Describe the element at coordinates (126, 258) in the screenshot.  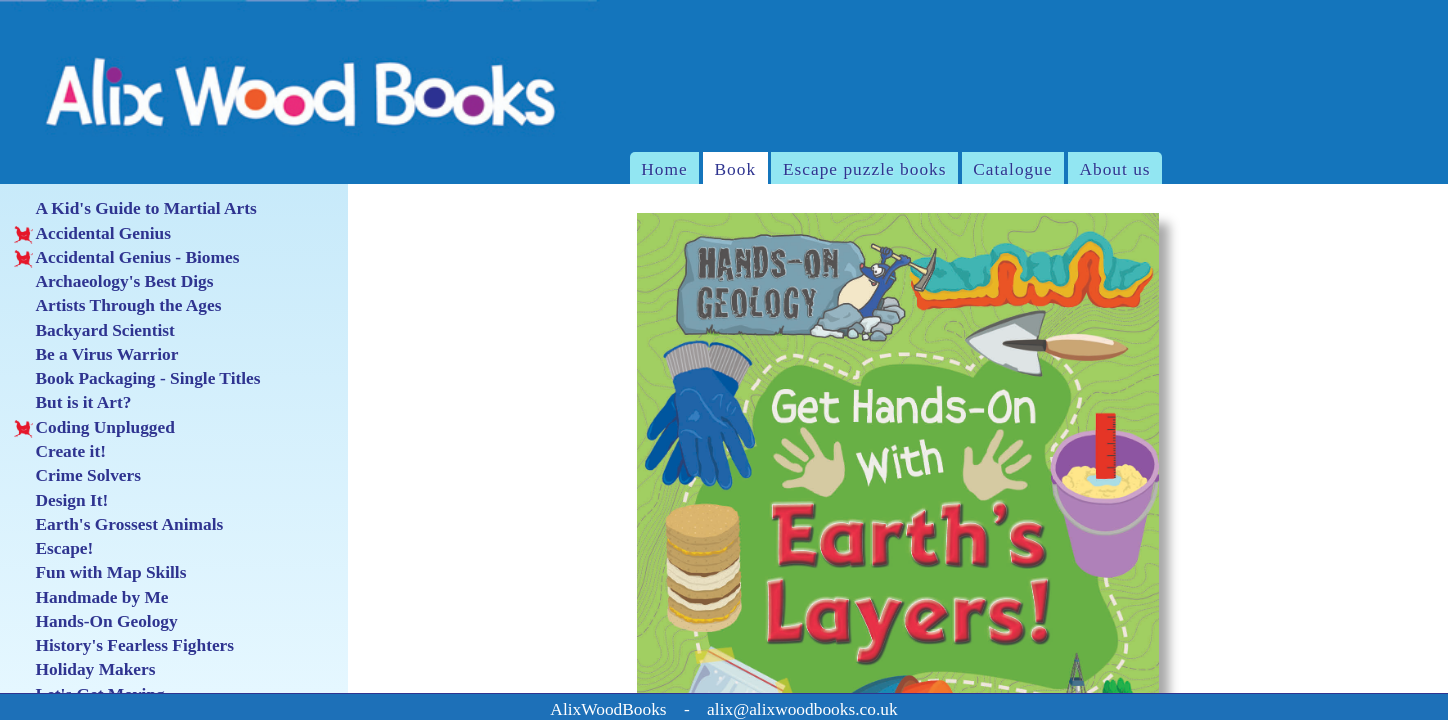
I see `Accidental Genius - Biomes` at that location.